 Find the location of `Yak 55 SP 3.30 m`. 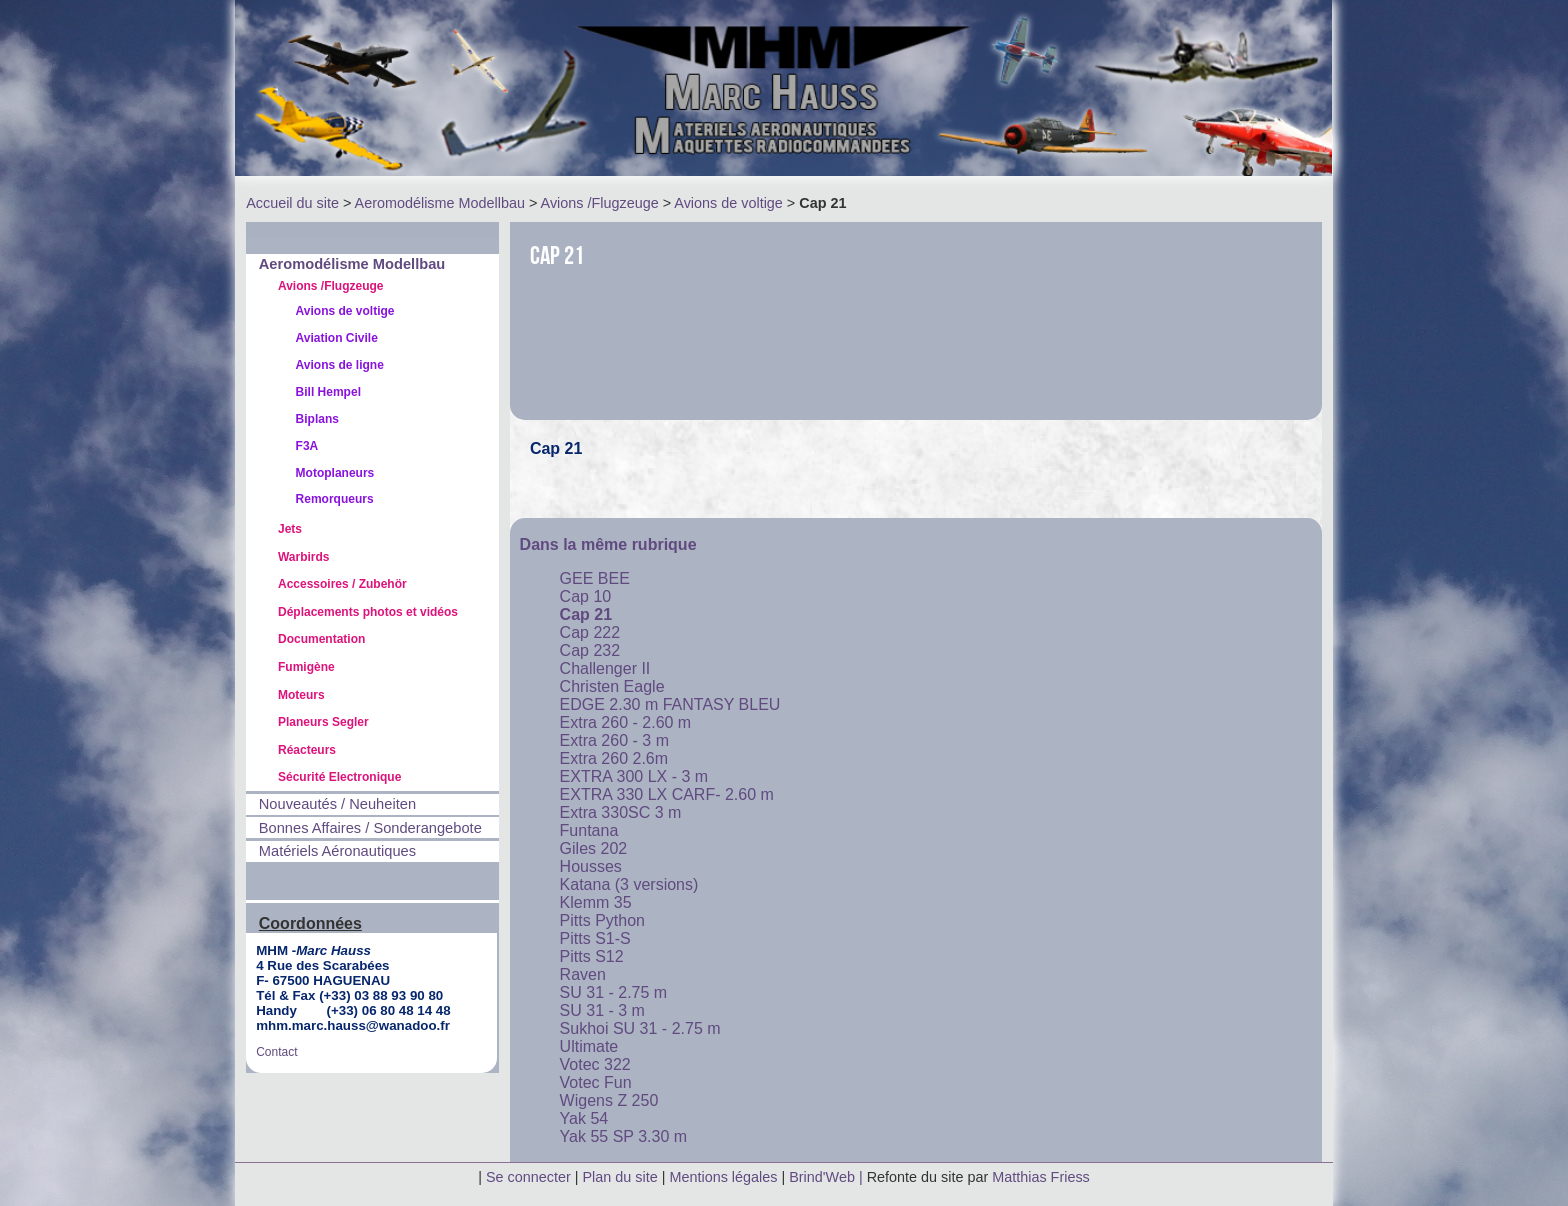

Yak 55 SP 3.30 m is located at coordinates (623, 1136).